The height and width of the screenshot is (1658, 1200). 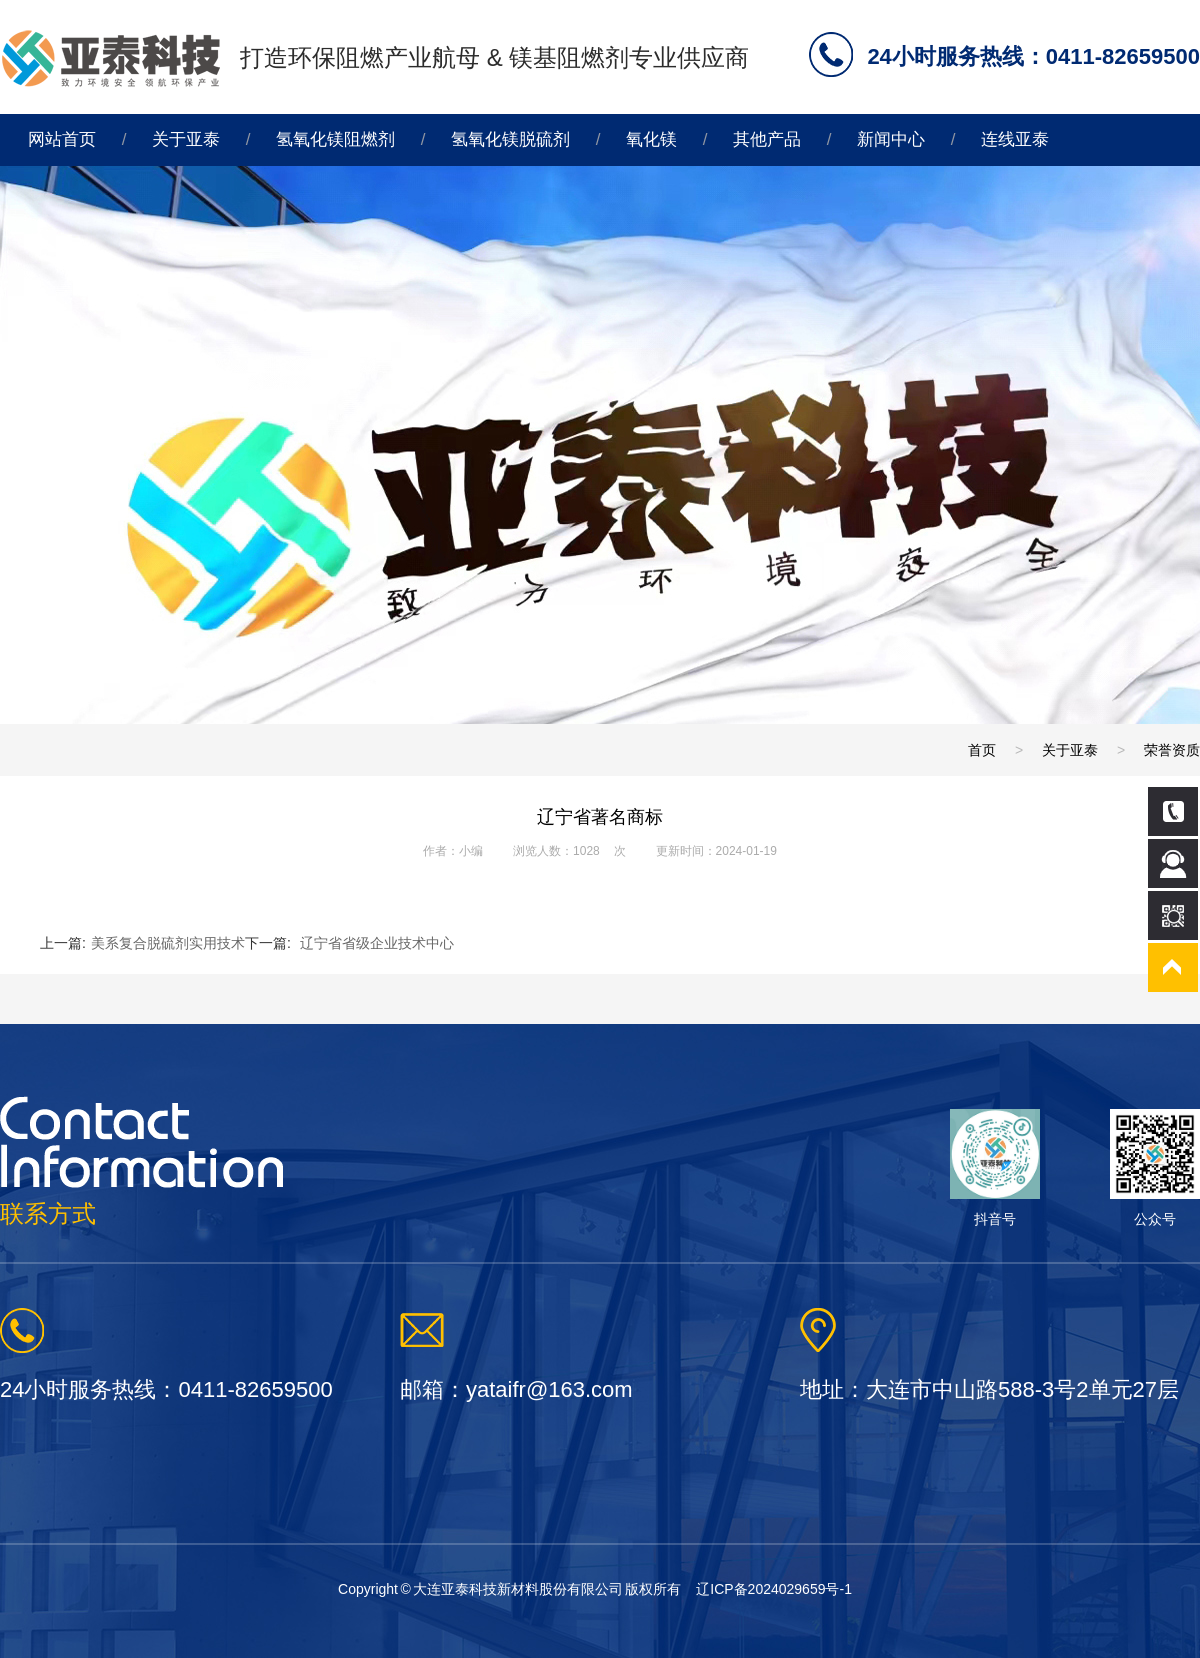 What do you see at coordinates (891, 139) in the screenshot?
I see `新闻中心` at bounding box center [891, 139].